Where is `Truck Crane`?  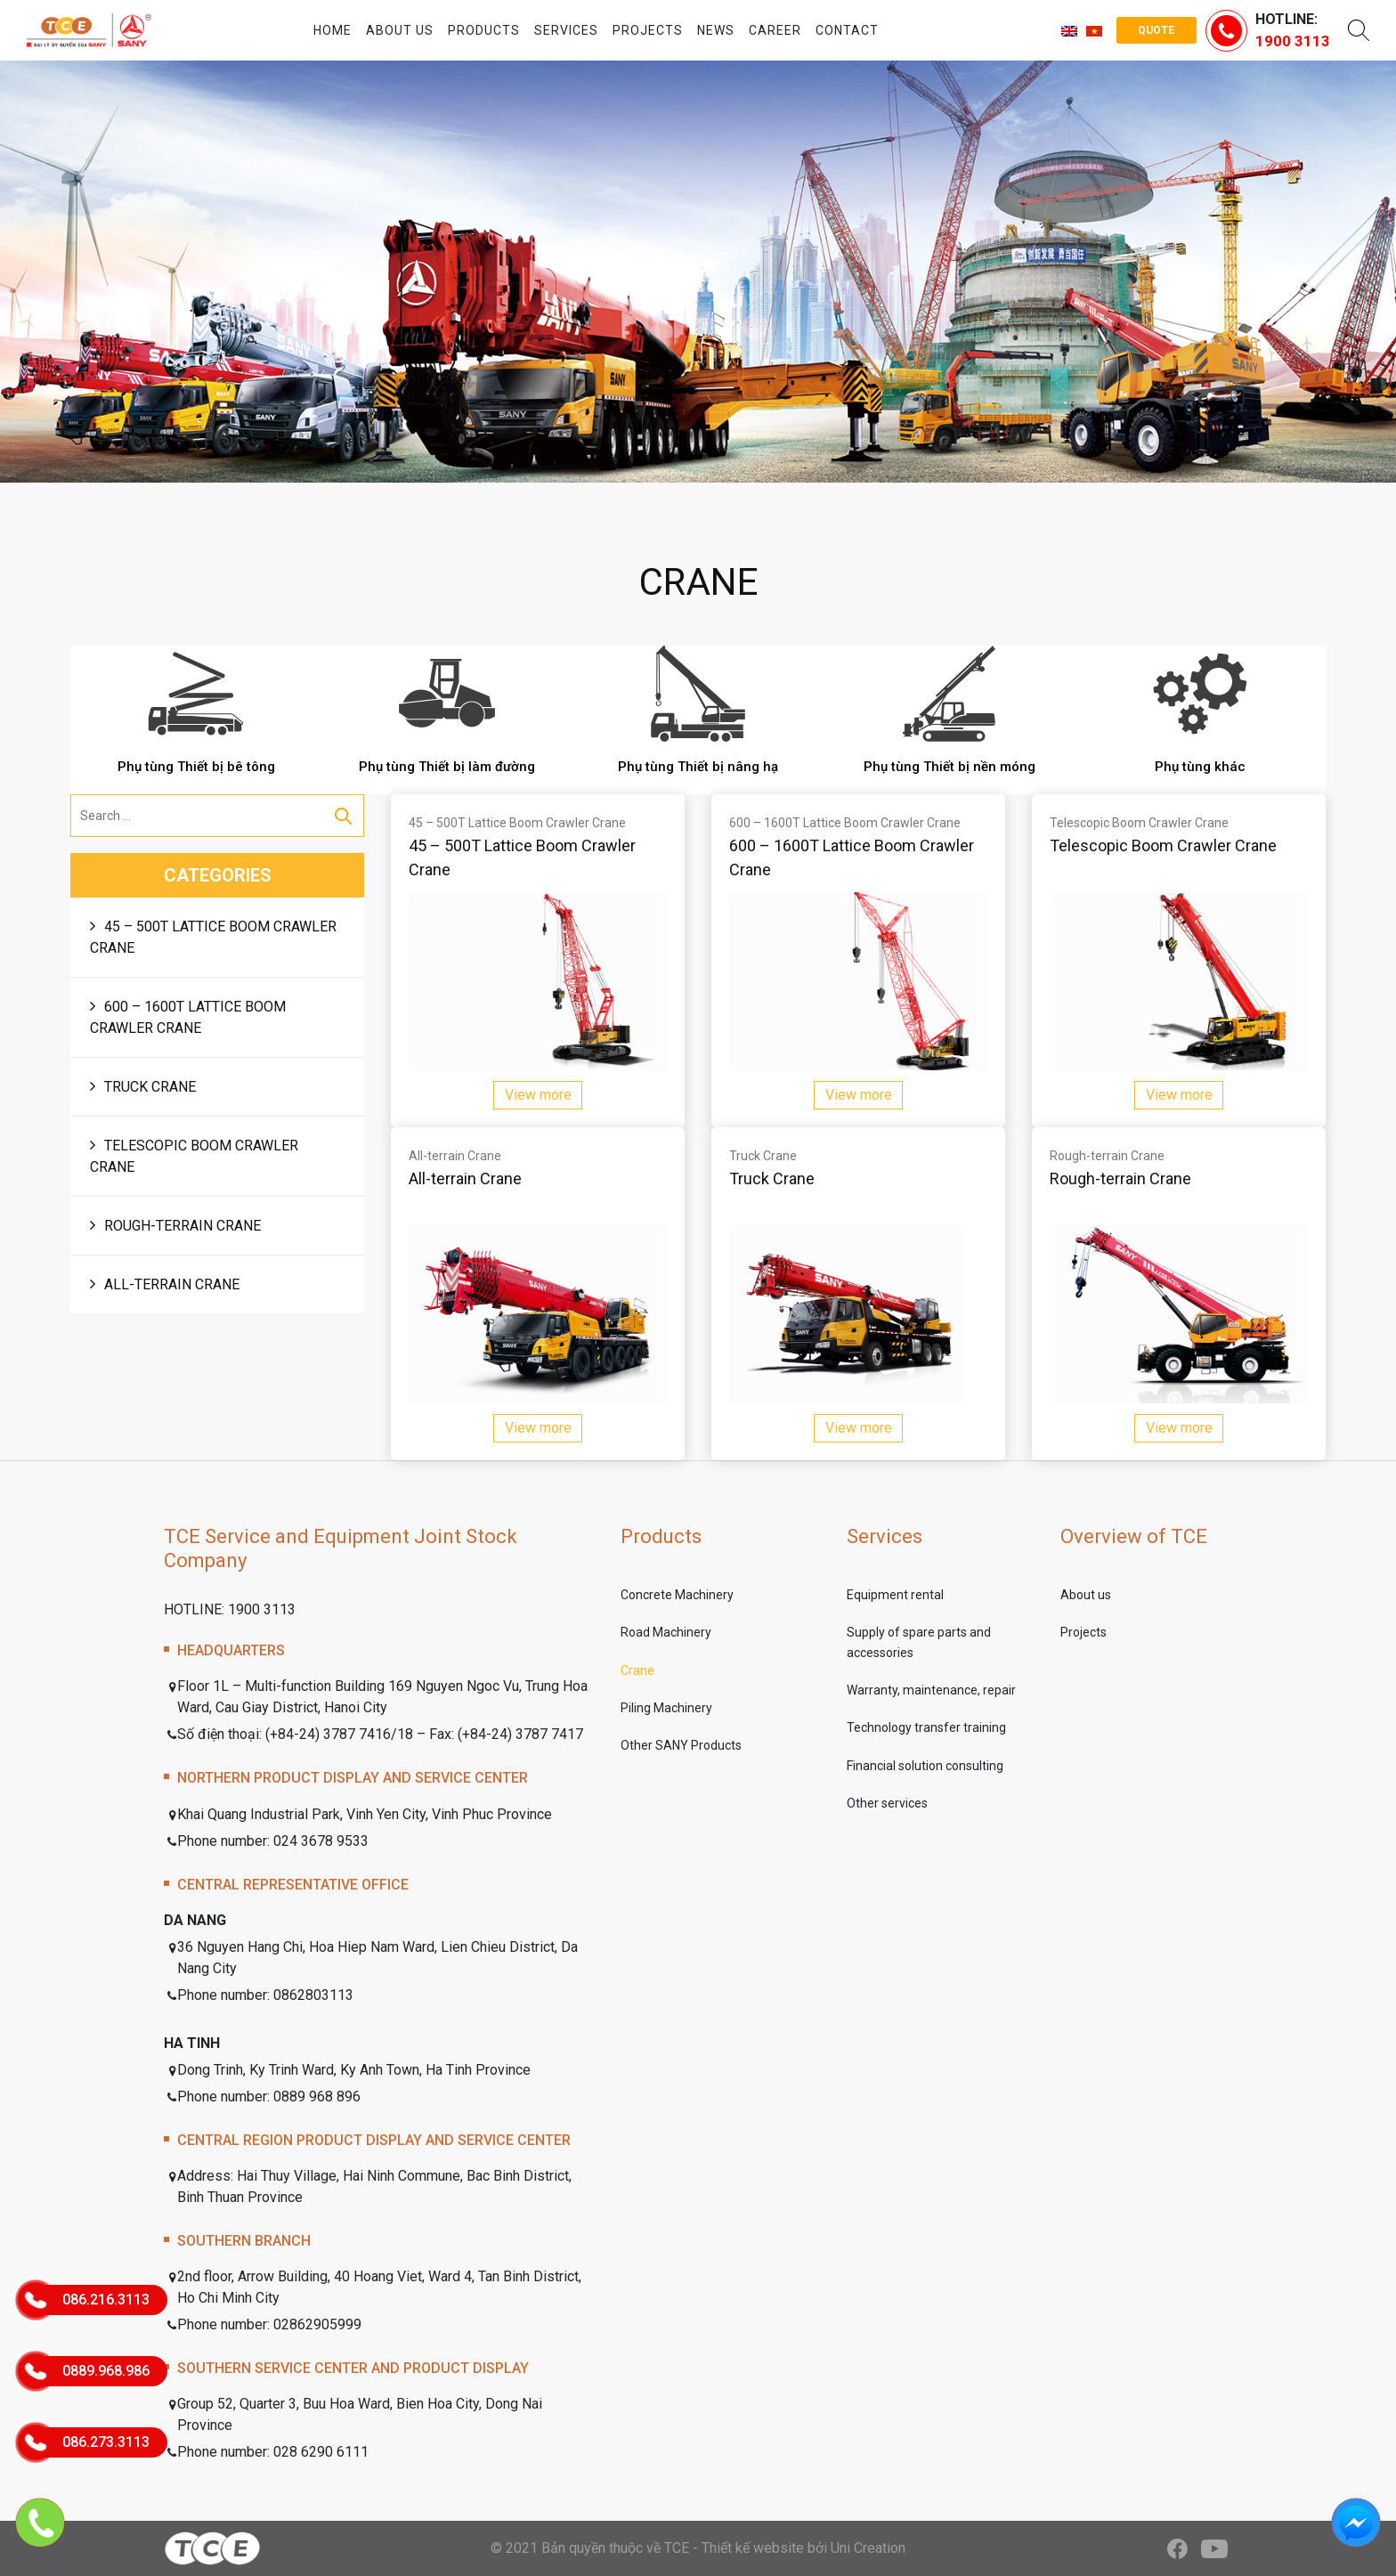 Truck Crane is located at coordinates (150, 1086).